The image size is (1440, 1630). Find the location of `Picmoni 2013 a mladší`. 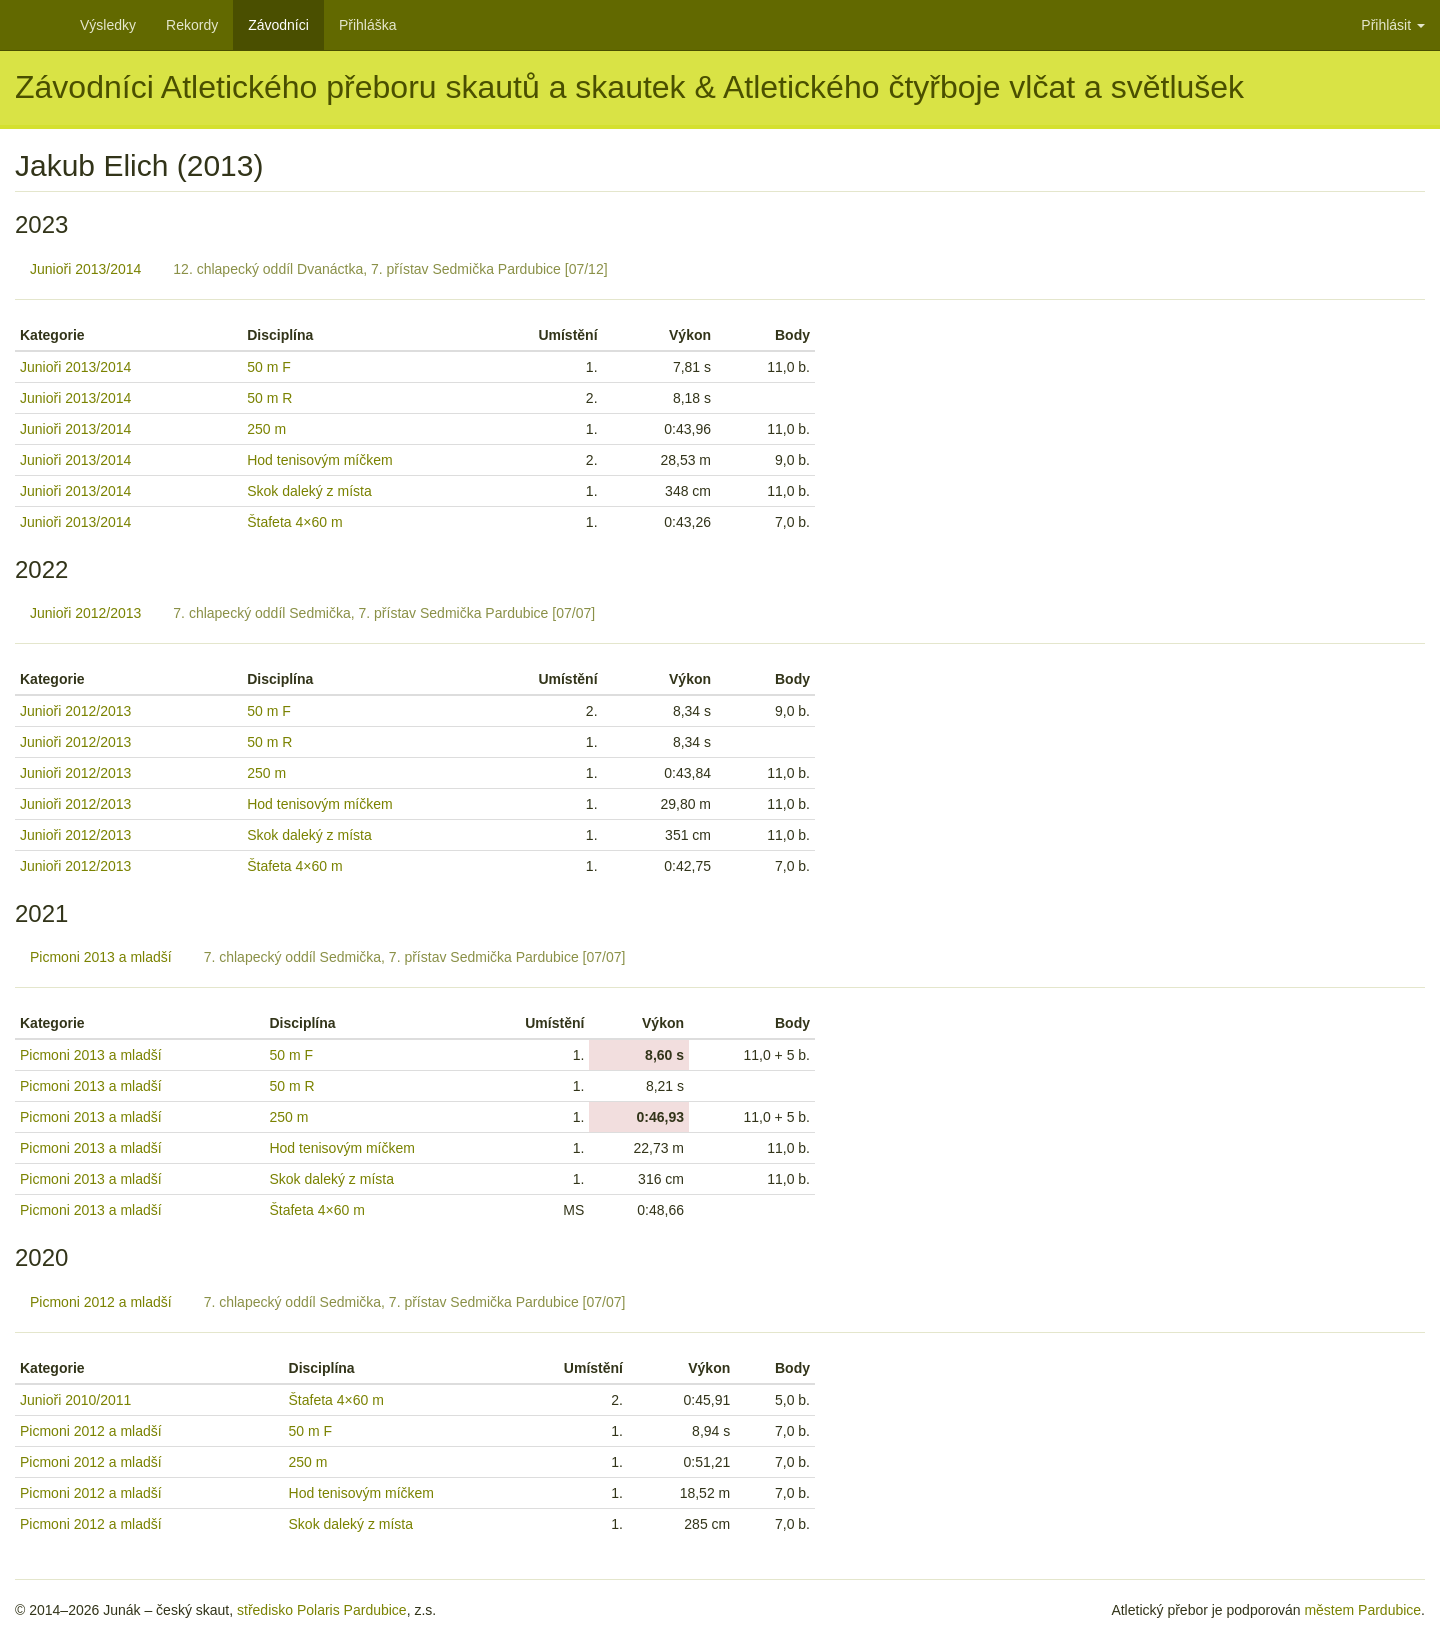

Picmoni 2013 a mladší is located at coordinates (101, 957).